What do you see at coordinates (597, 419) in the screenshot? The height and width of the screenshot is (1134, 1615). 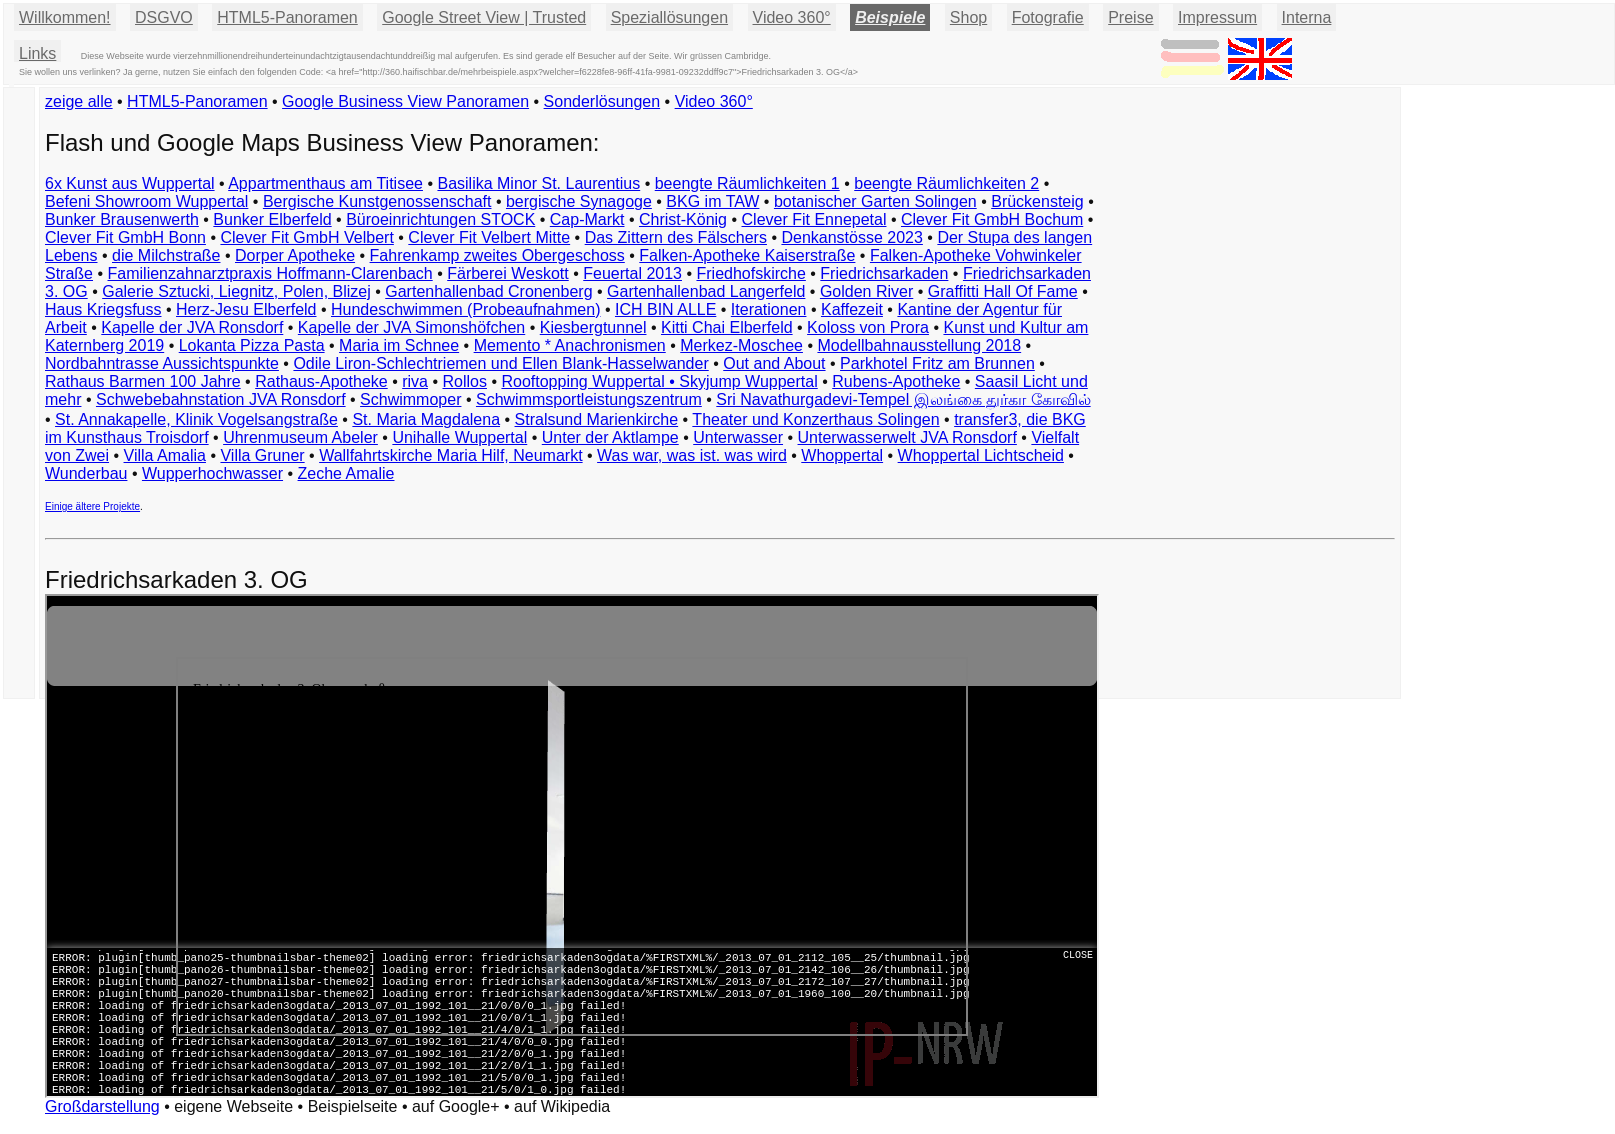 I see `Stralsund Marienkirche` at bounding box center [597, 419].